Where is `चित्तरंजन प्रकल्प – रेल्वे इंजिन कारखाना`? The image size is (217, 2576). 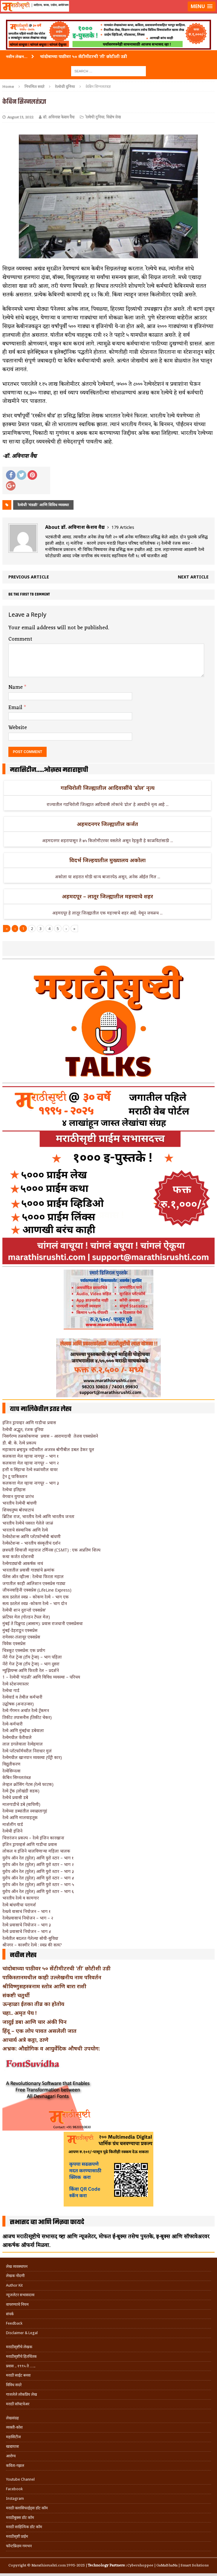 चित्तरंजन प्रकल्प – रेल्वे इंजिन कारखाना is located at coordinates (33, 1838).